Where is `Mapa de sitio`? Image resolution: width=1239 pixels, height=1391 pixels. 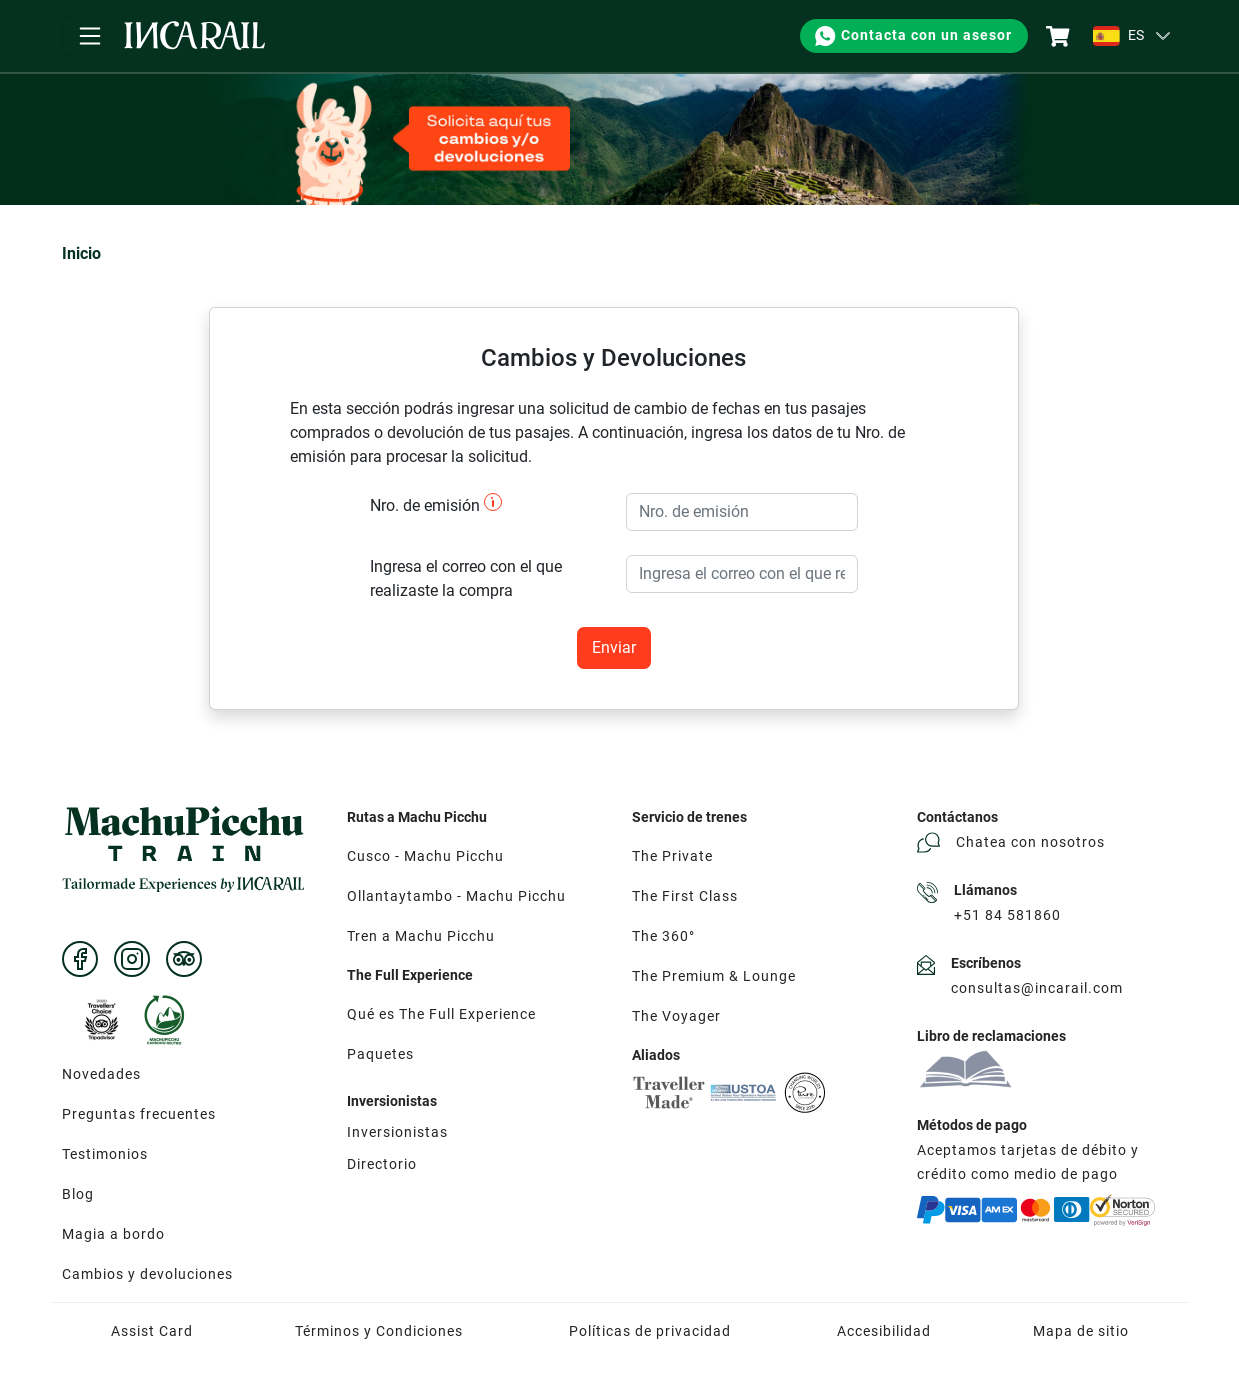 Mapa de sitio is located at coordinates (1081, 1331).